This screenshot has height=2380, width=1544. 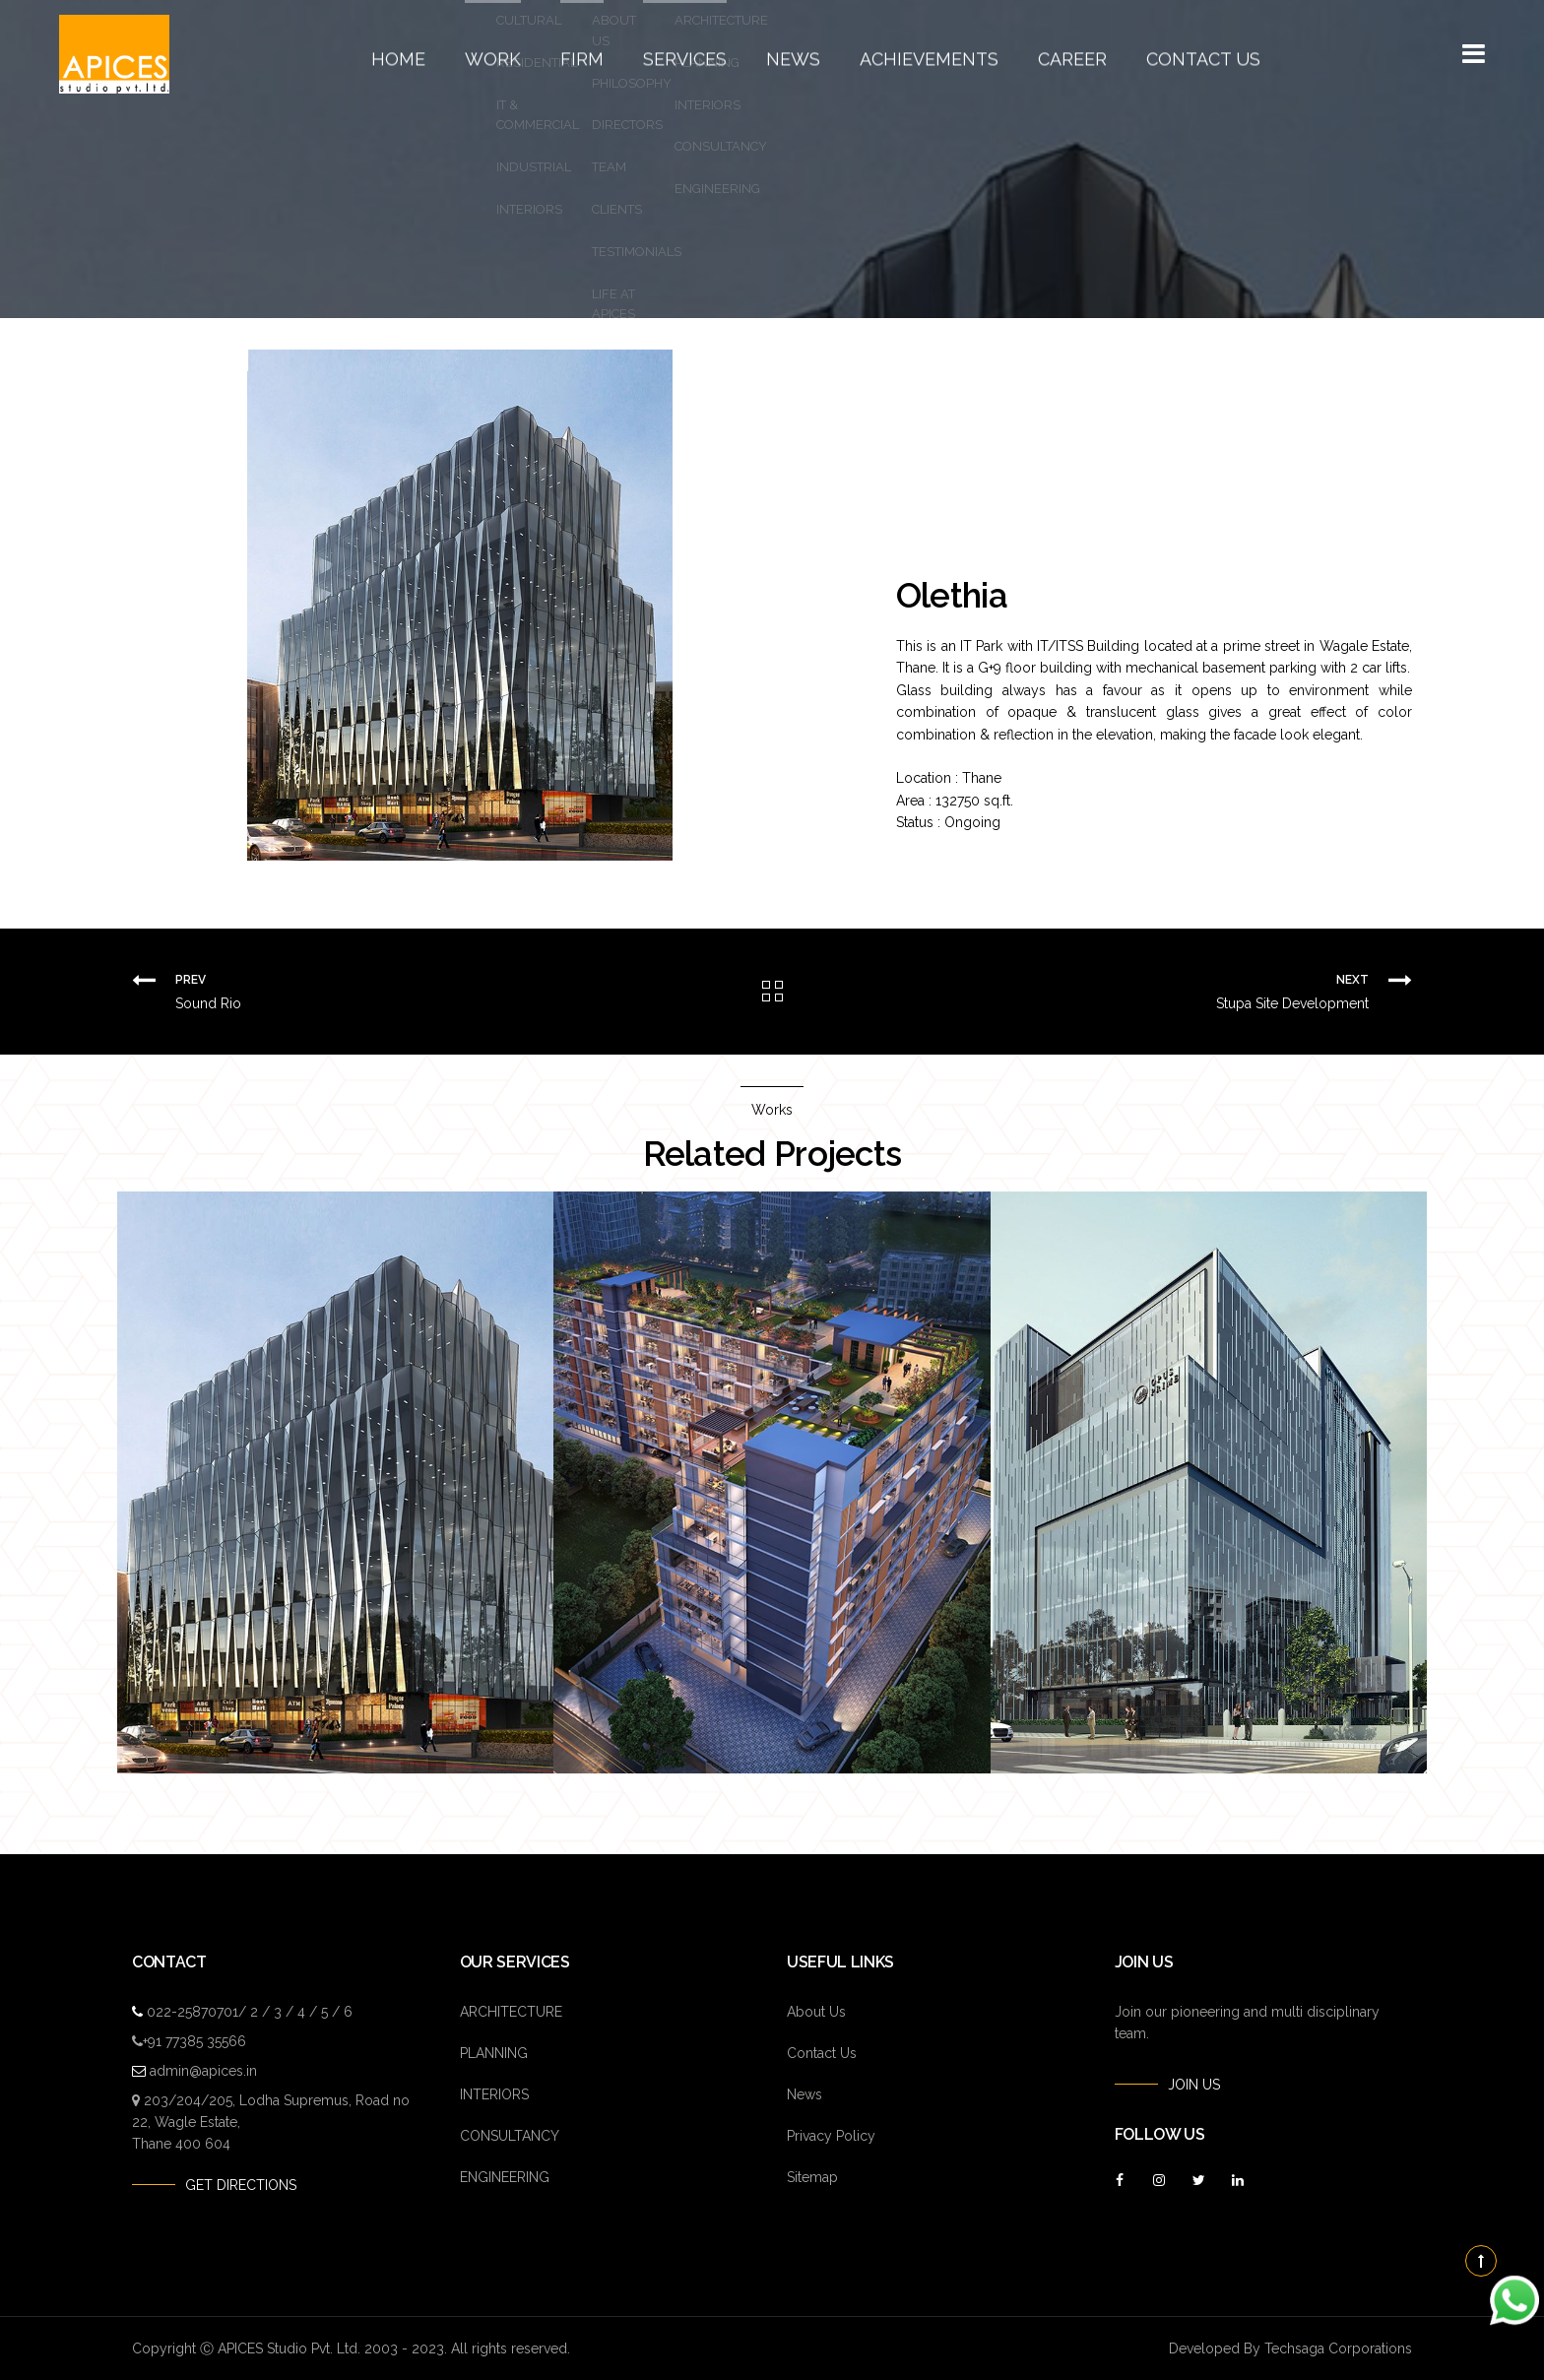 I want to click on Services, so click(x=711, y=54).